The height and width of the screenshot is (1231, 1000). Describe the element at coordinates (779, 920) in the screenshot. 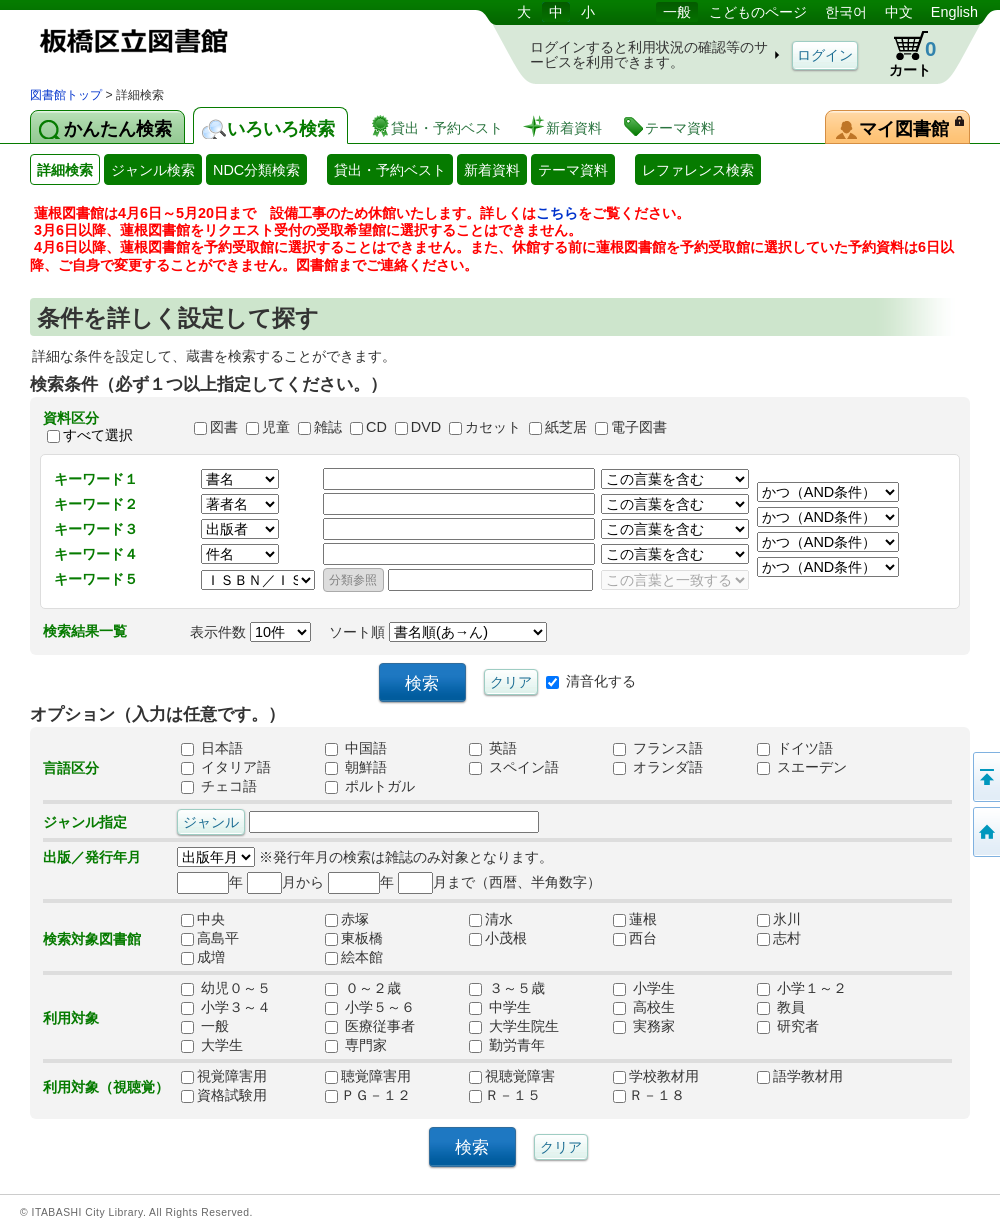

I see `氷川` at that location.